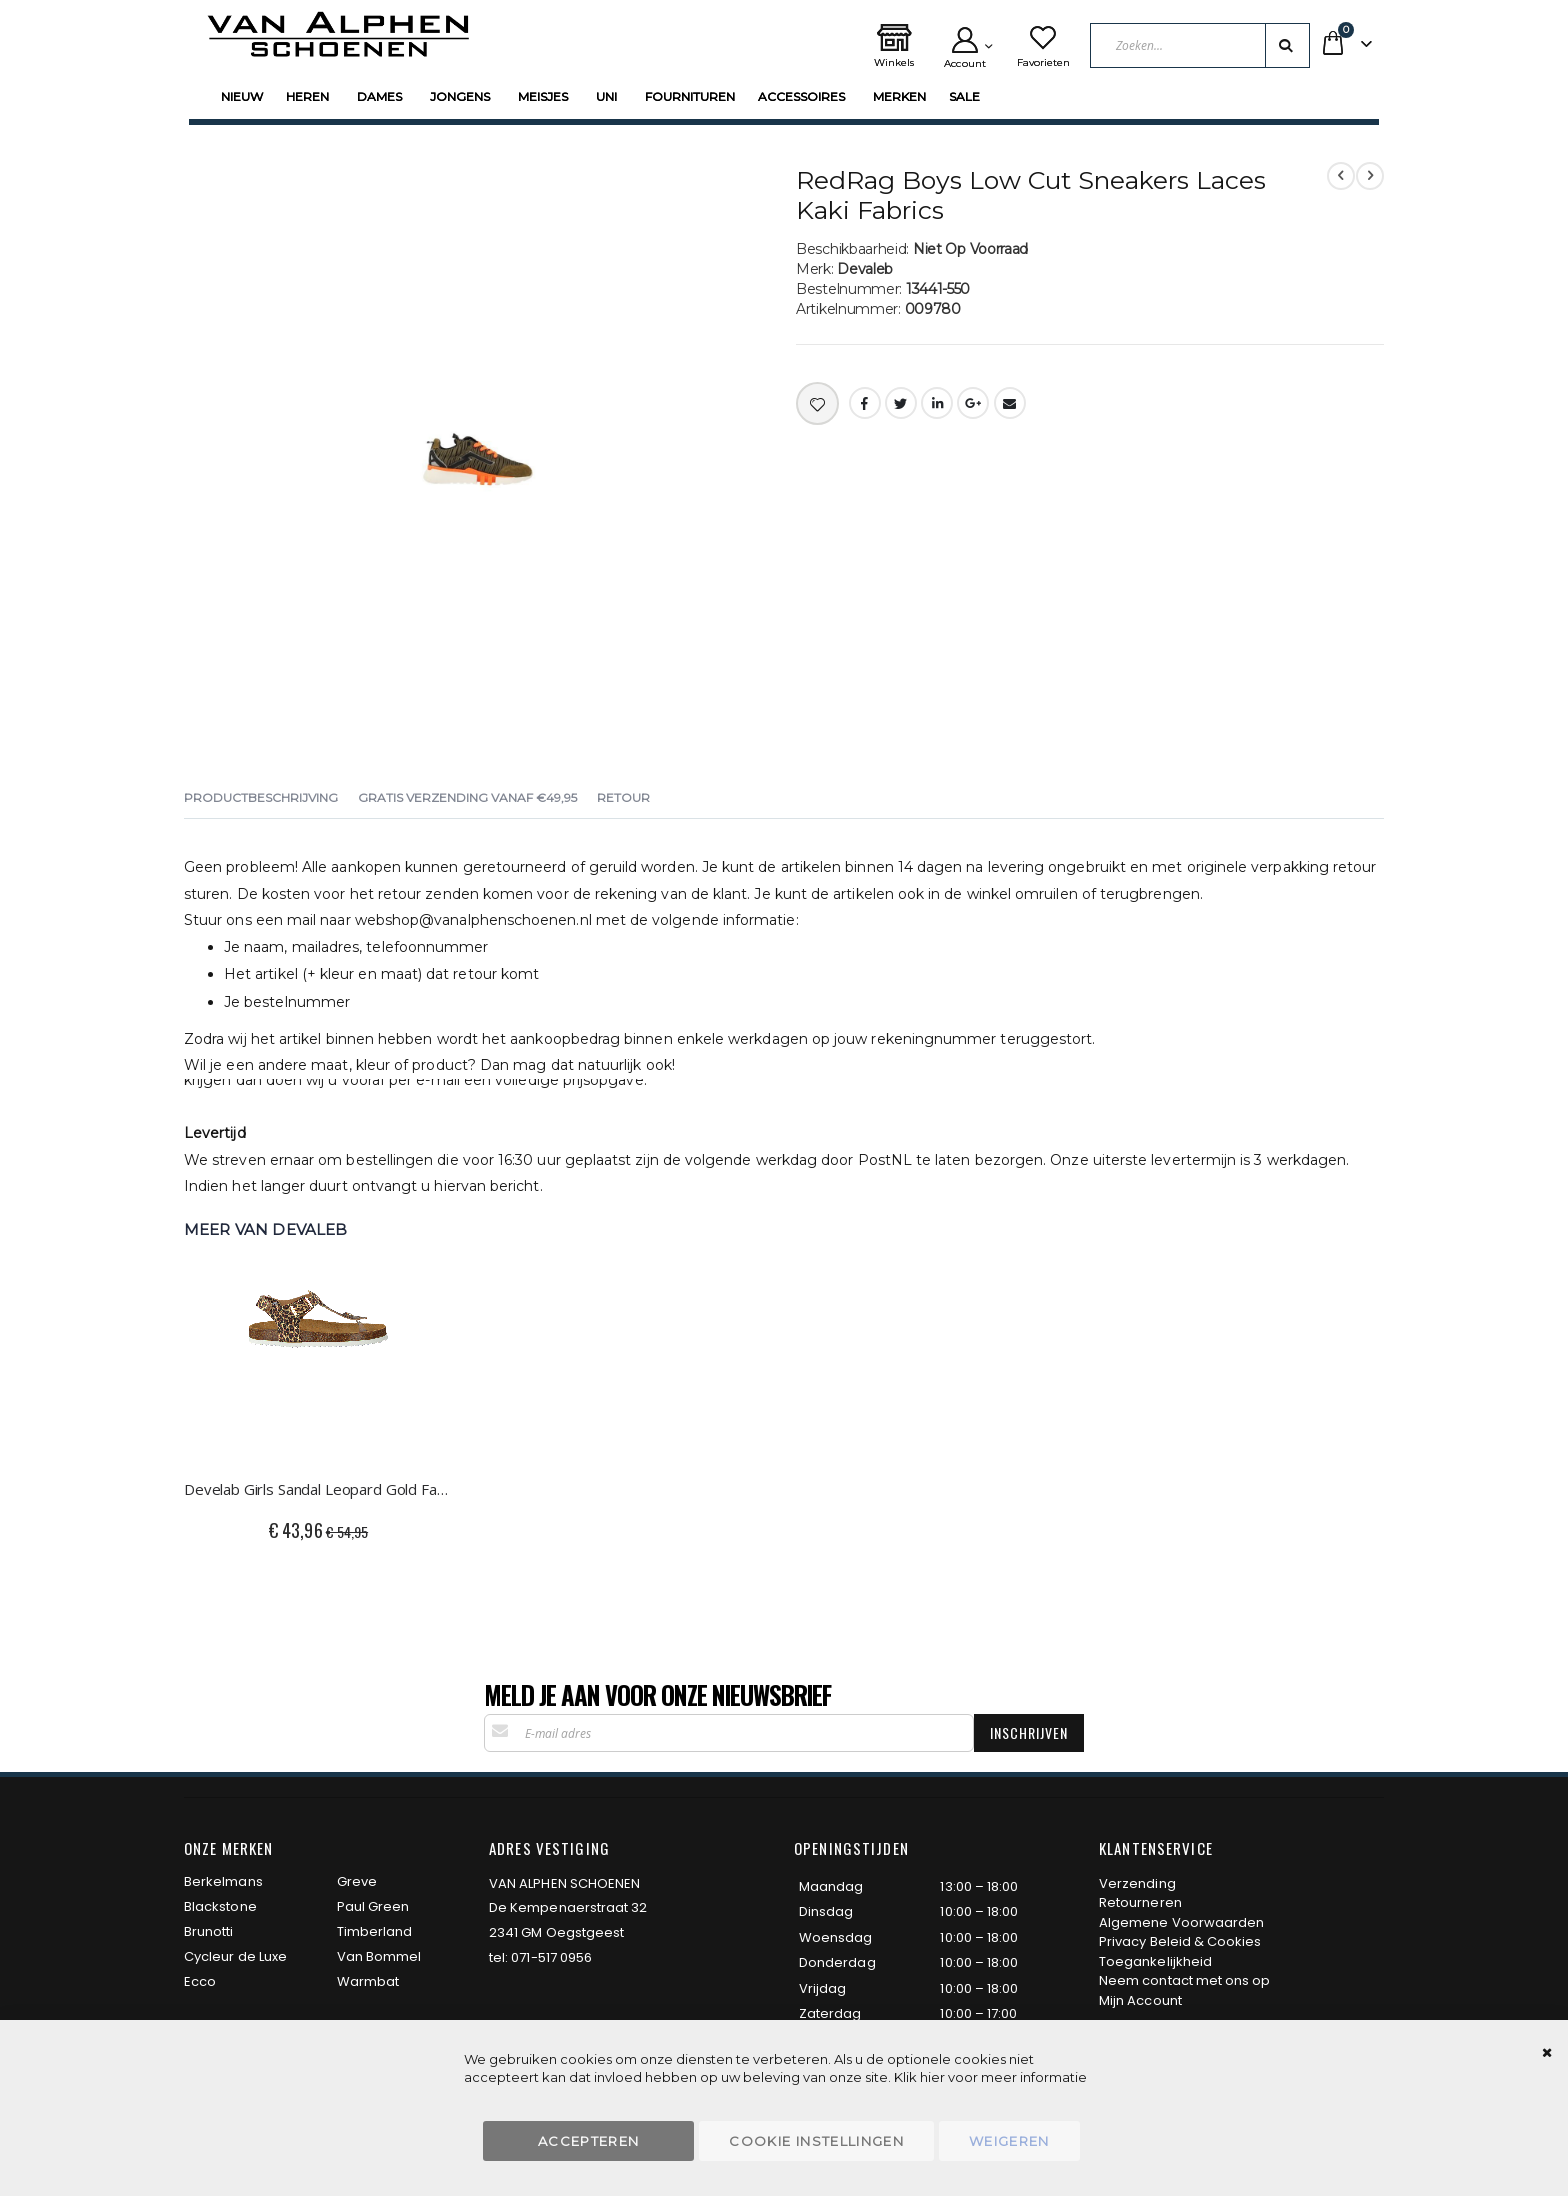 The height and width of the screenshot is (2196, 1568). I want to click on Timberland, so click(375, 1931).